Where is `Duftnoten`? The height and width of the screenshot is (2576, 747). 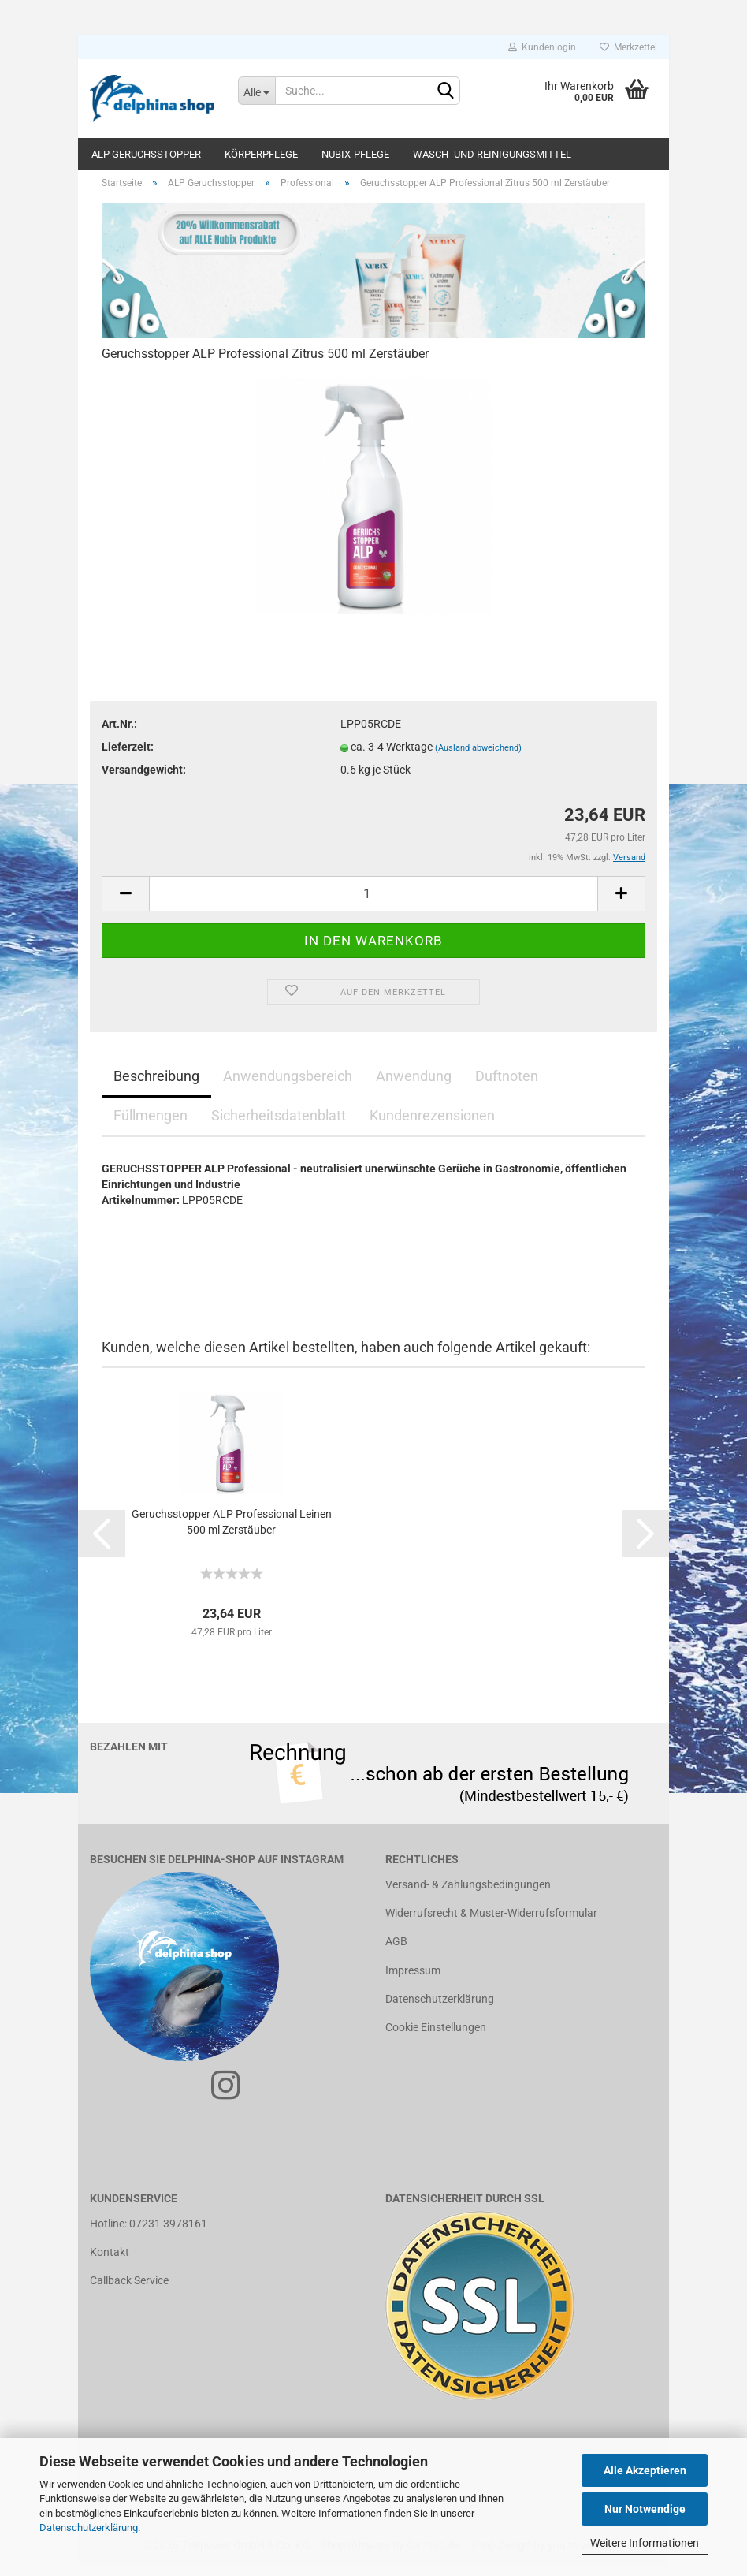 Duftnoten is located at coordinates (506, 1086).